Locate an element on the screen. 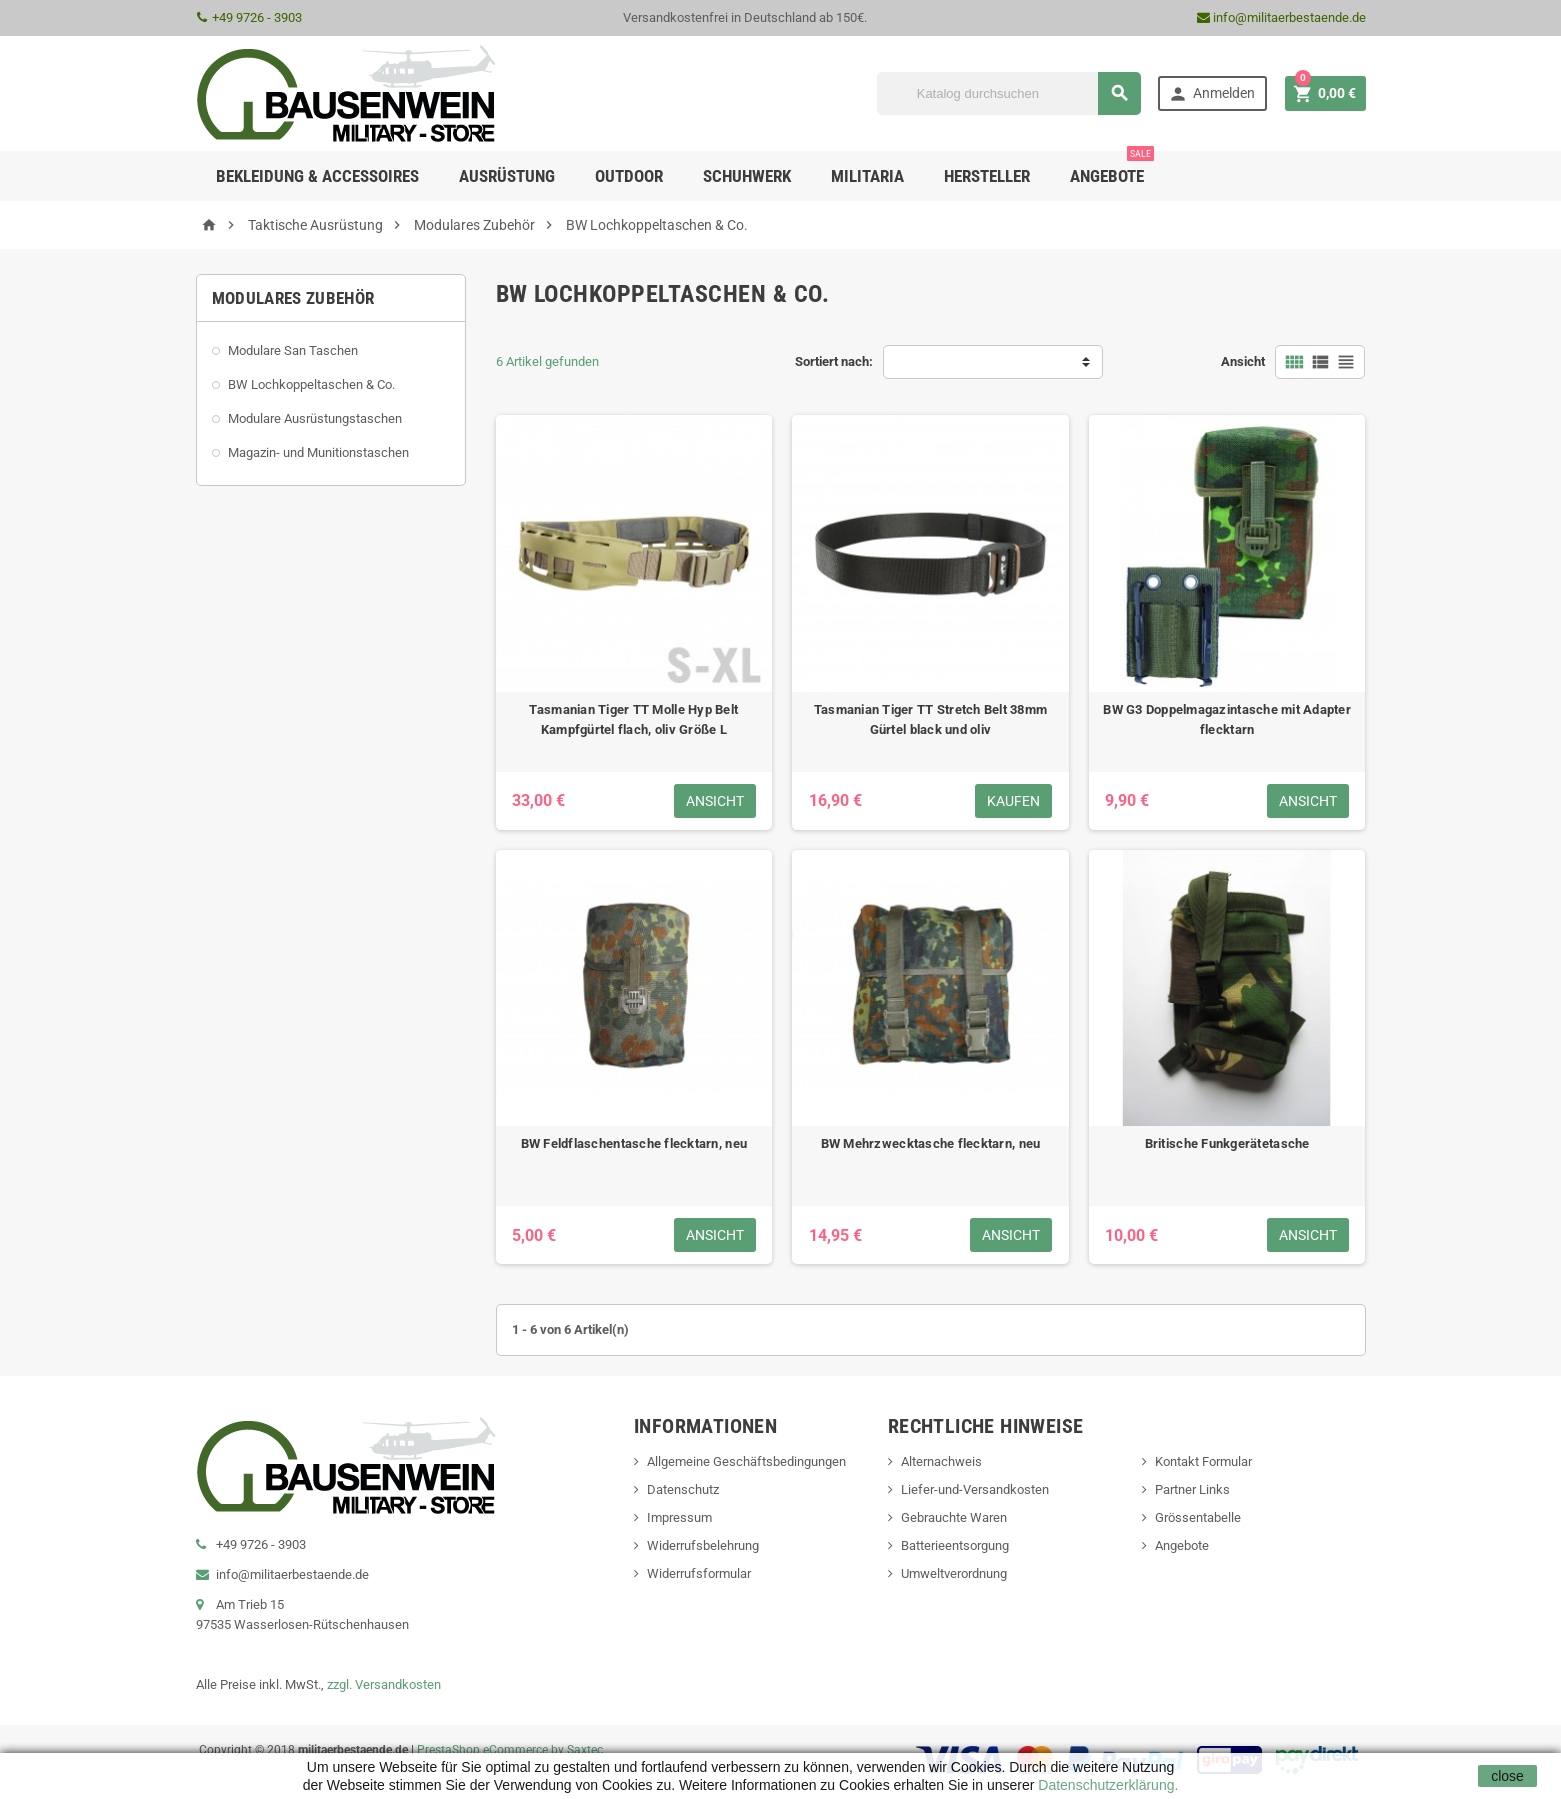  Datenschutzerklärung. is located at coordinates (1106, 1785).